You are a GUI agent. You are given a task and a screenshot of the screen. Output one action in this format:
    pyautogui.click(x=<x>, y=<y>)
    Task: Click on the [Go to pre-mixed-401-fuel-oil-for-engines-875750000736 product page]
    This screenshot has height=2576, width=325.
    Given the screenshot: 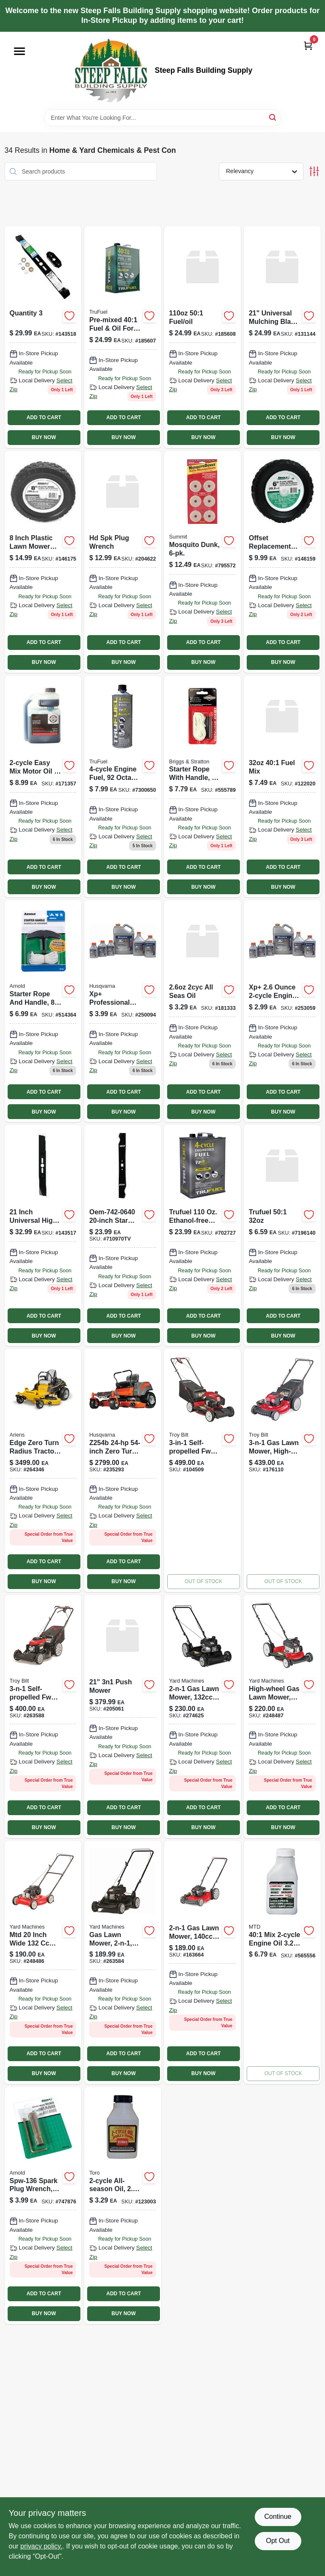 What is the action you would take?
    pyautogui.click(x=282, y=787)
    